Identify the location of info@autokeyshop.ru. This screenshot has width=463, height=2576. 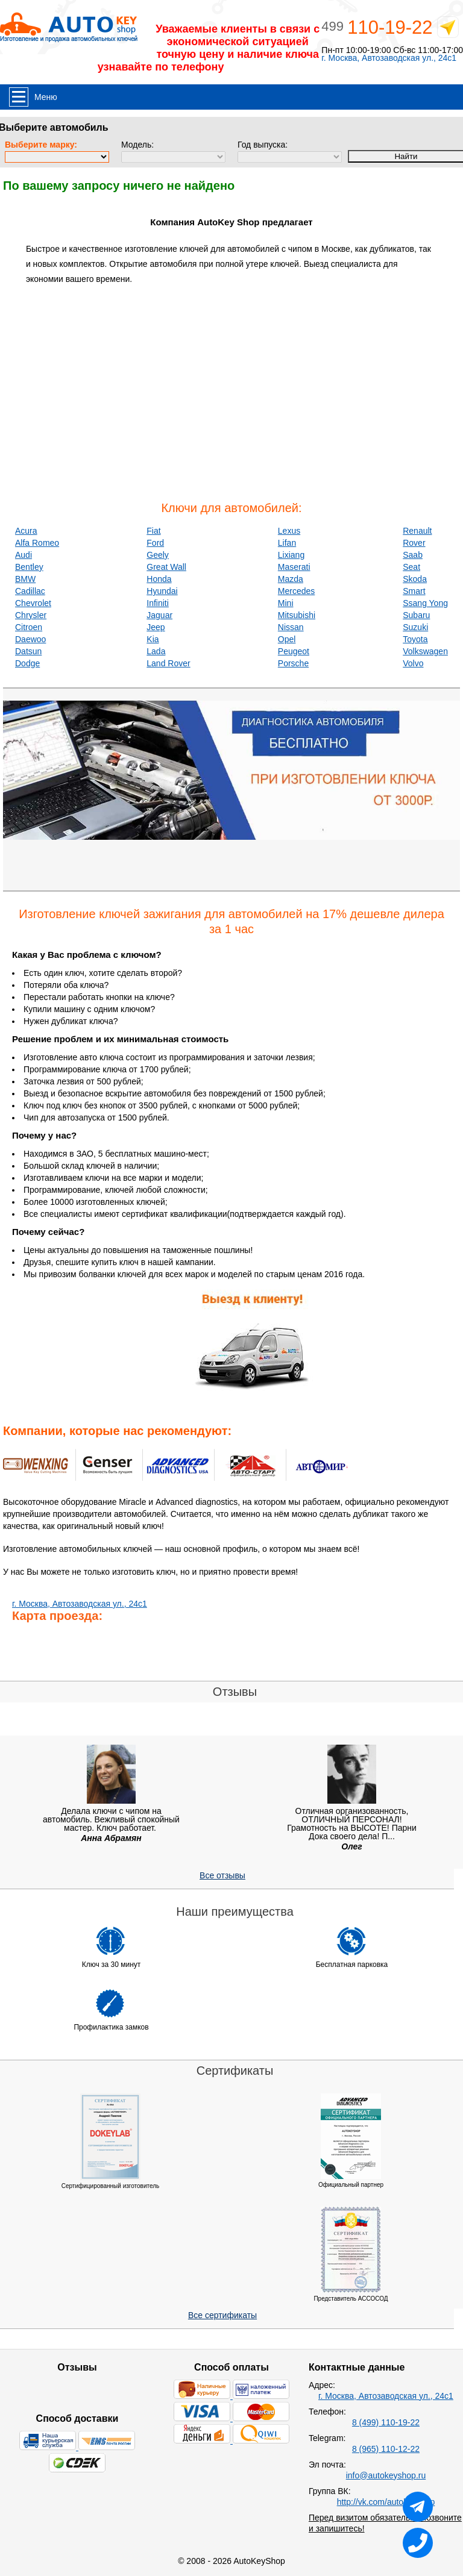
(386, 2475).